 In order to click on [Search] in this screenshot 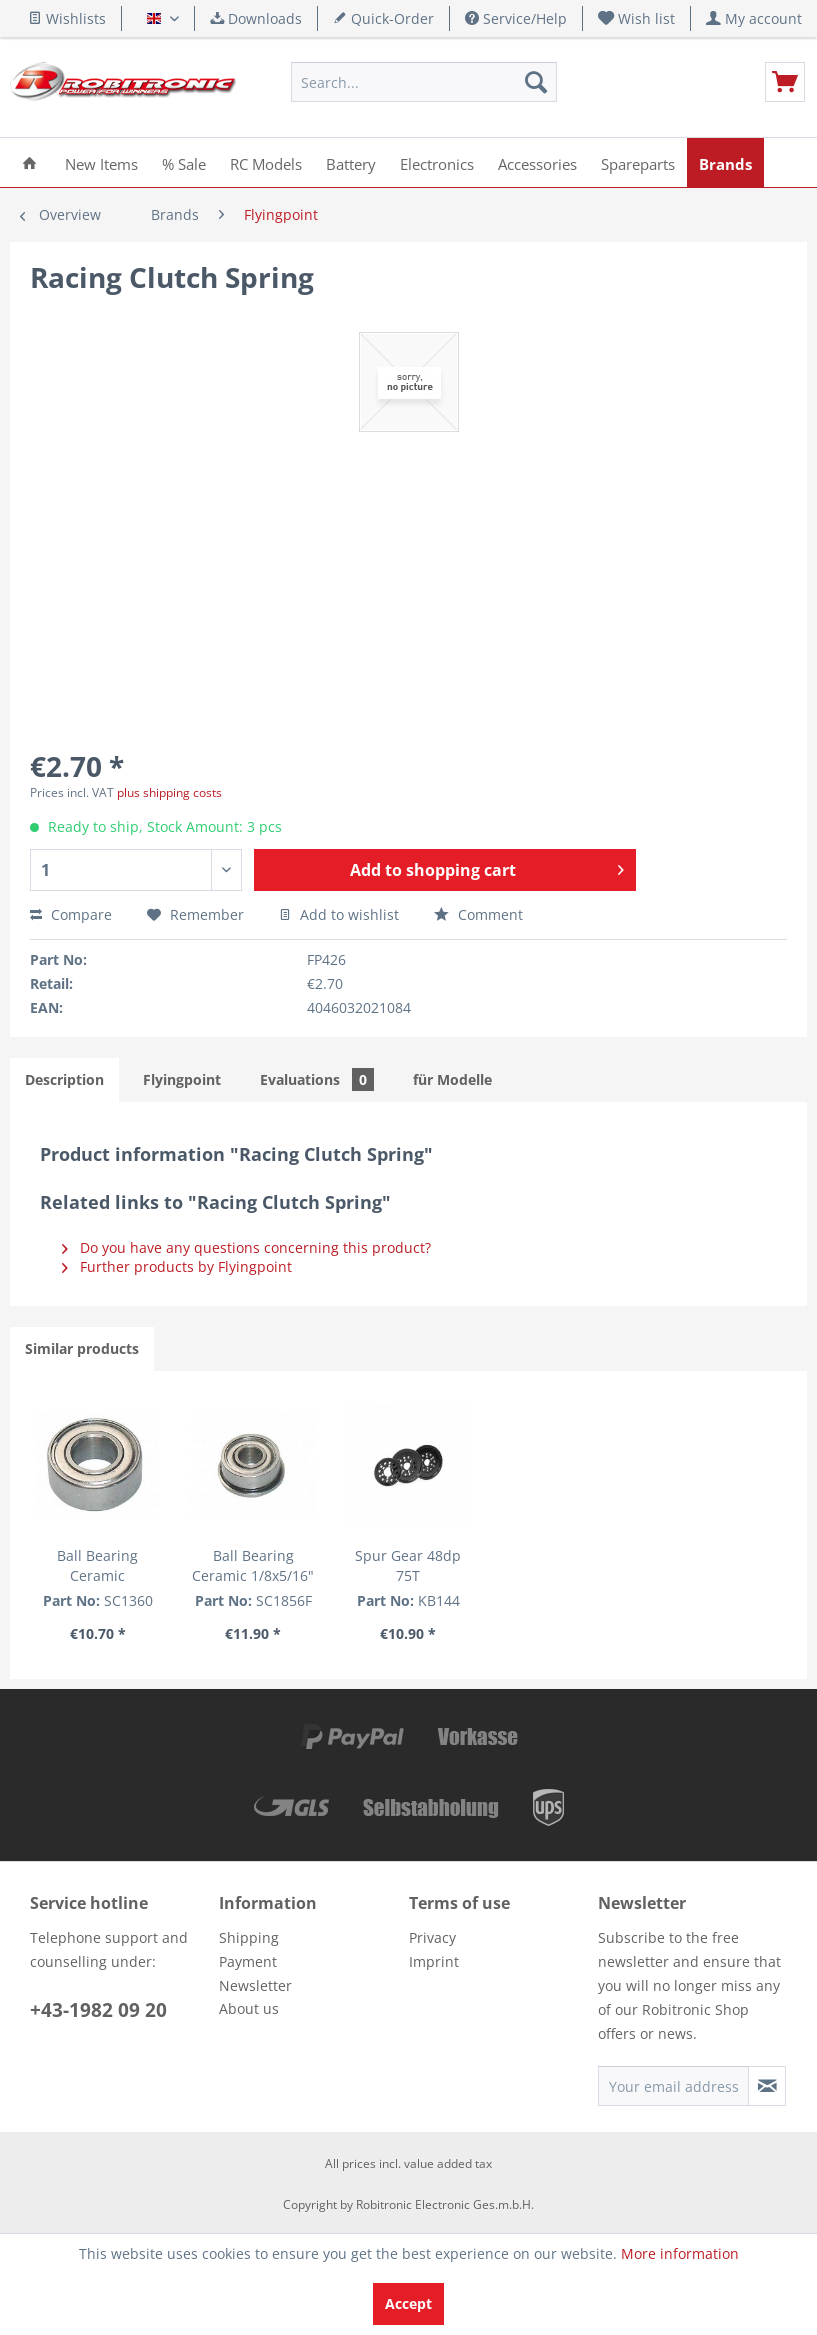, I will do `click(536, 82)`.